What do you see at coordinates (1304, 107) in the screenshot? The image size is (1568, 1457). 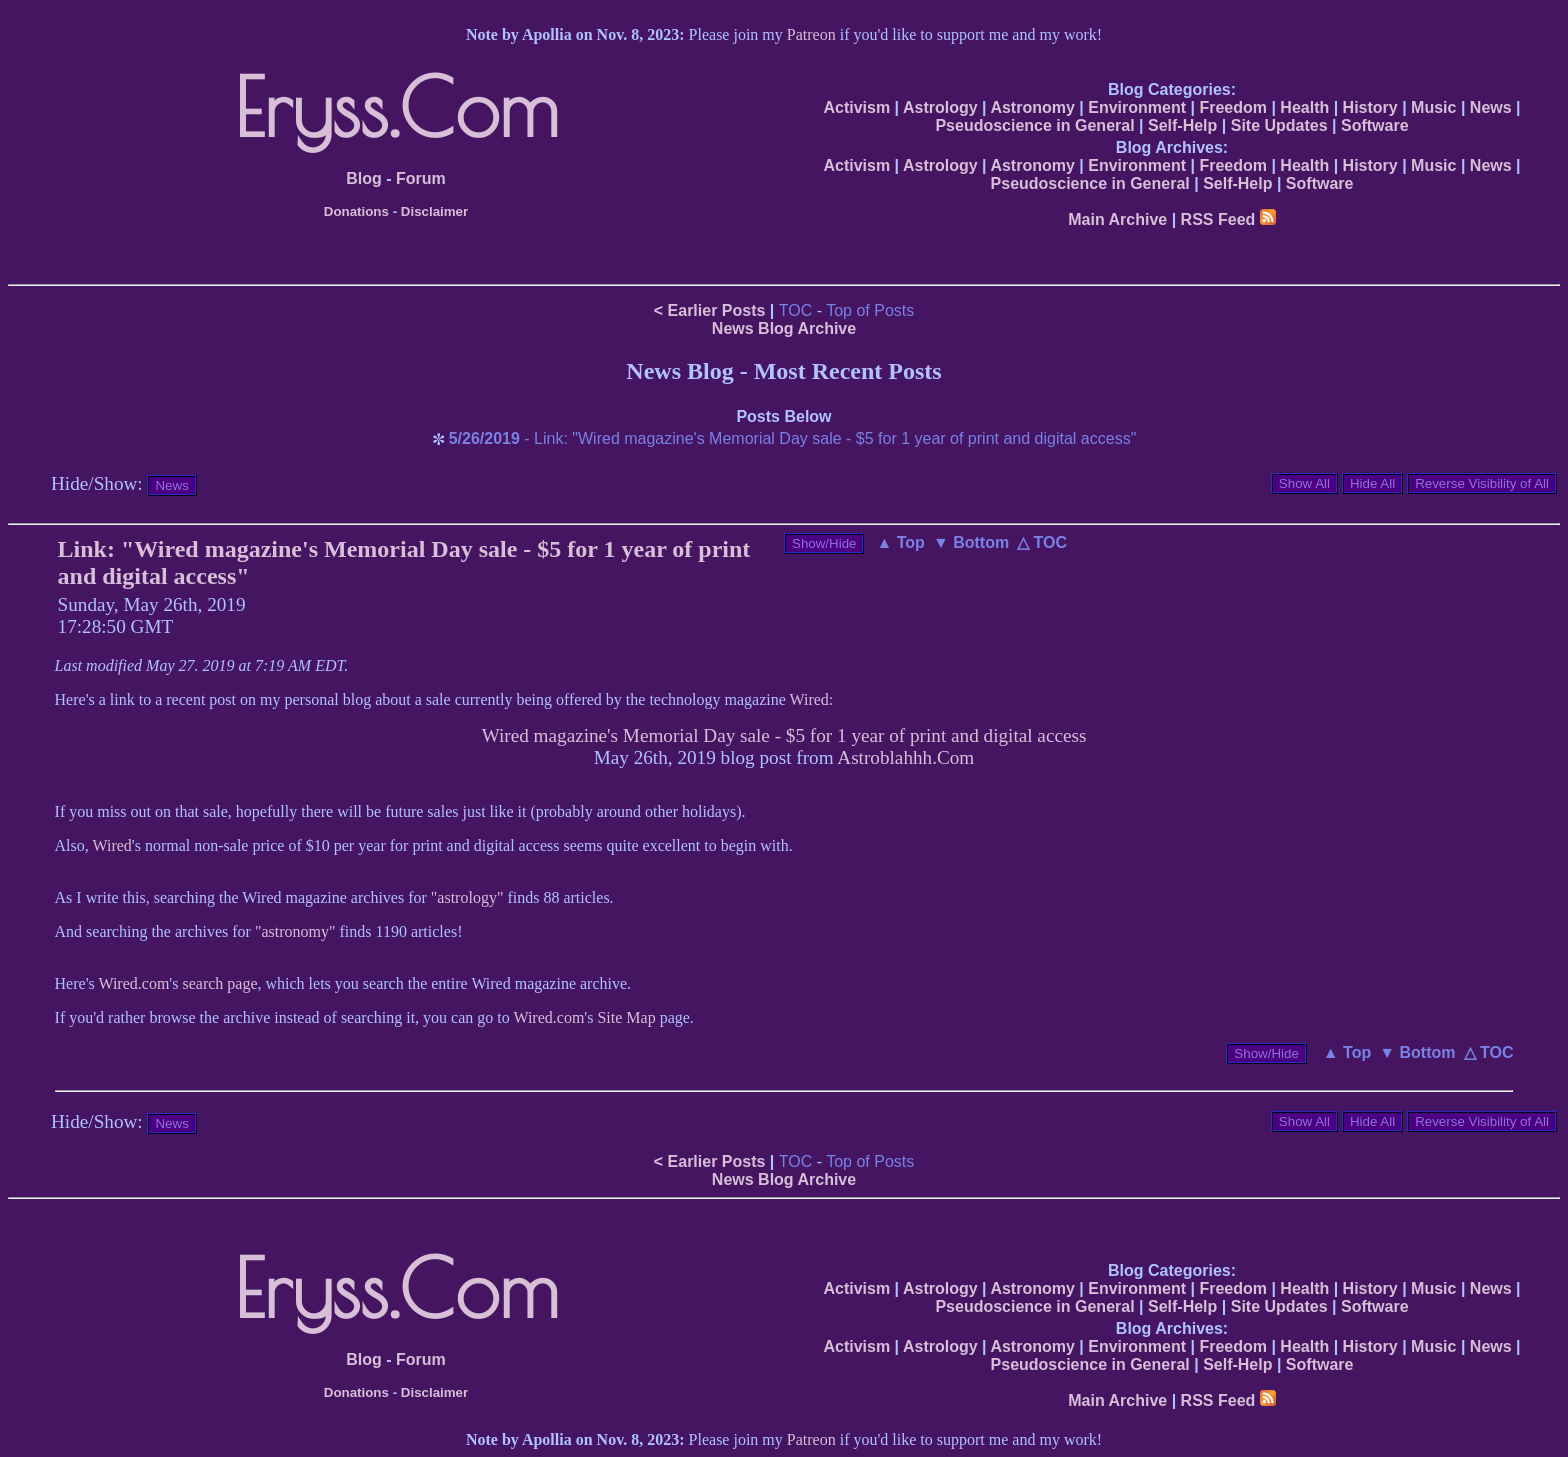 I see `Health` at bounding box center [1304, 107].